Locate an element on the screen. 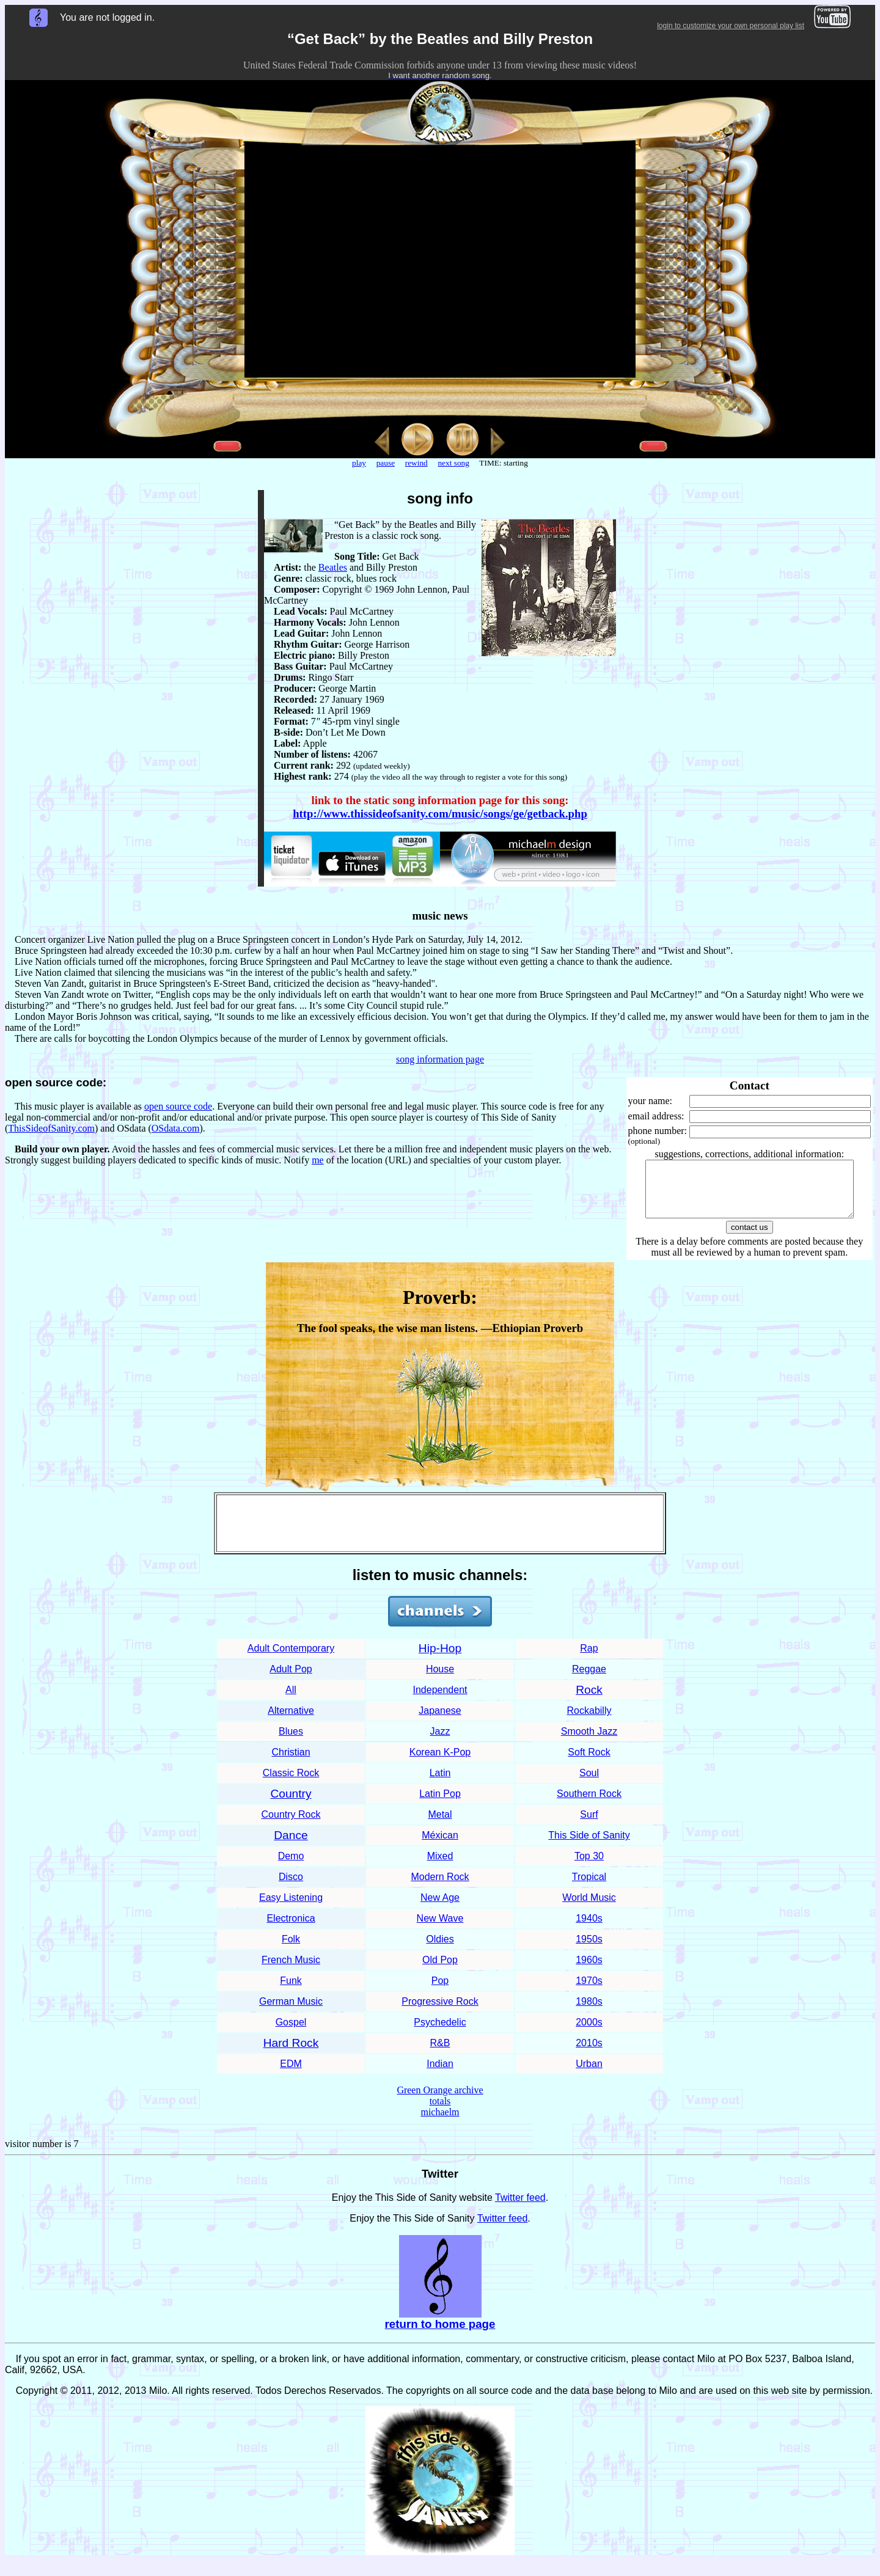 This screenshot has height=2576, width=880. World Music is located at coordinates (589, 1908).